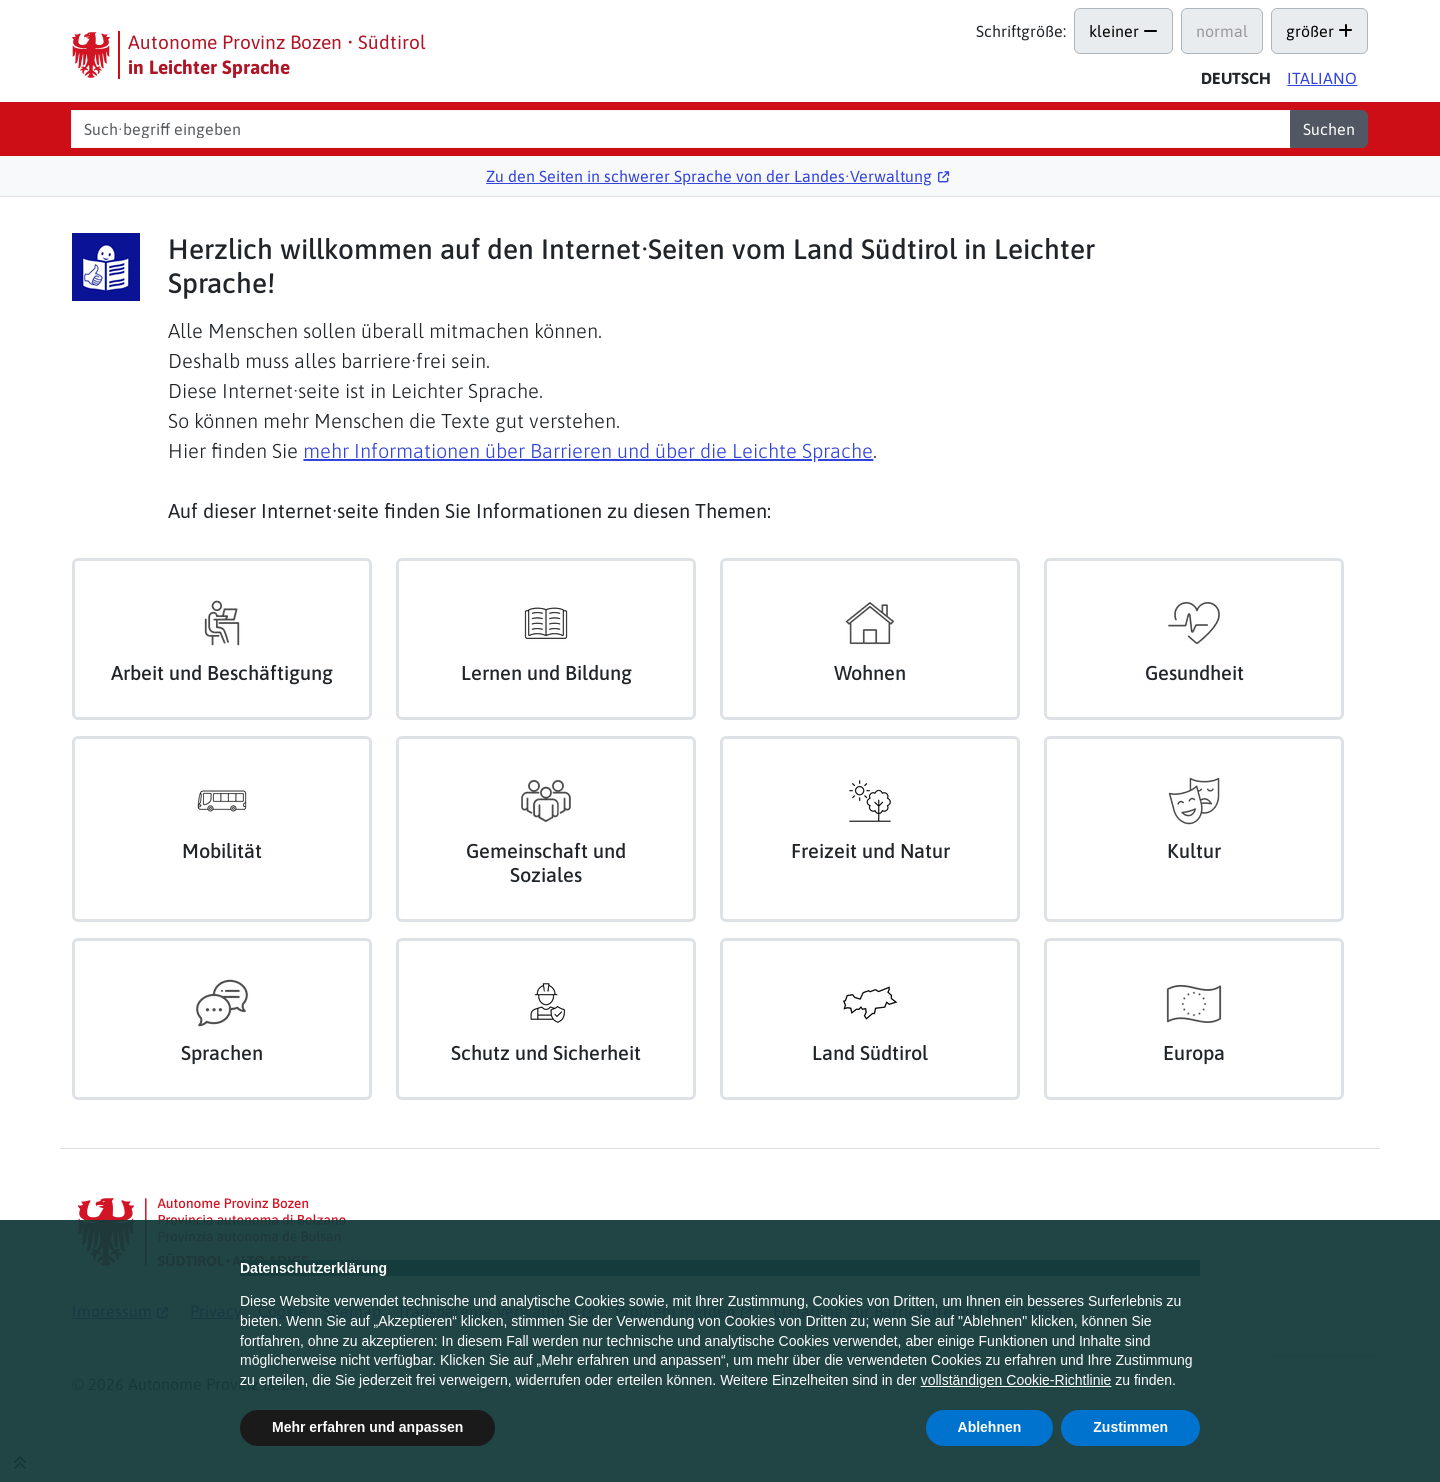  What do you see at coordinates (1130, 1427) in the screenshot?
I see `Zustimmen [button]` at bounding box center [1130, 1427].